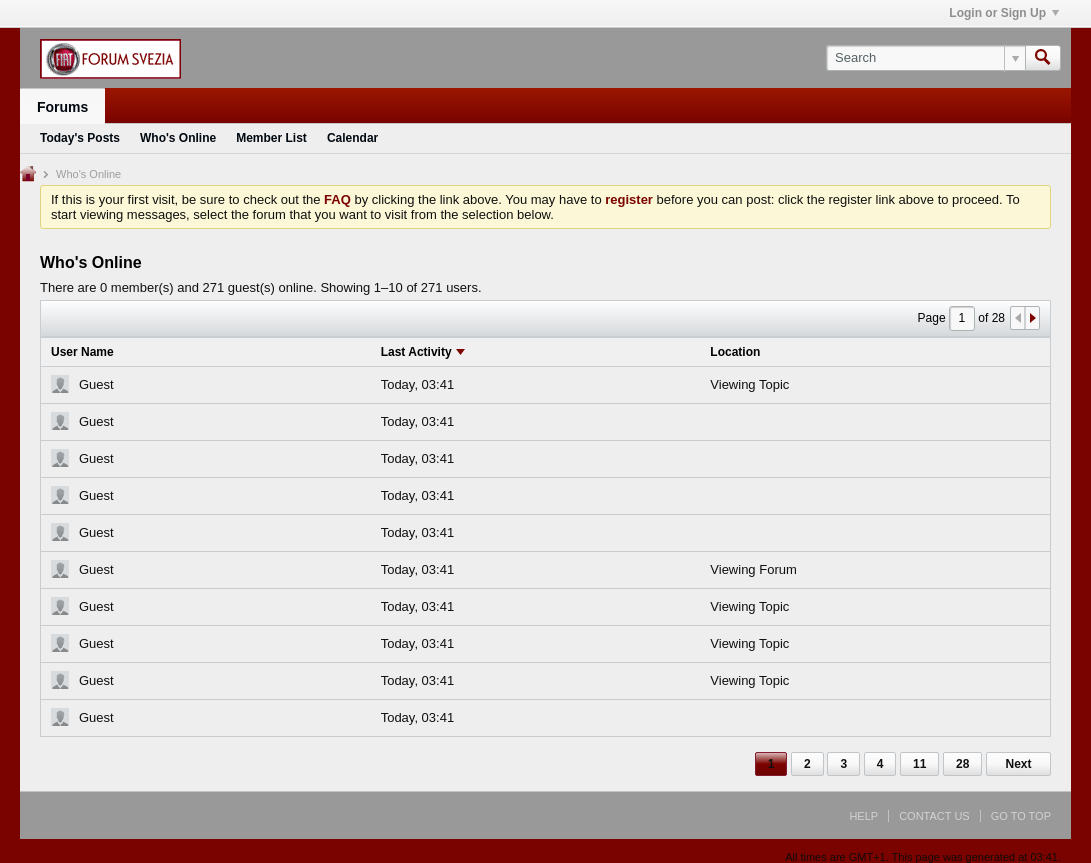 The width and height of the screenshot is (1091, 863). Describe the element at coordinates (925, 58) in the screenshot. I see `[Search]` at that location.